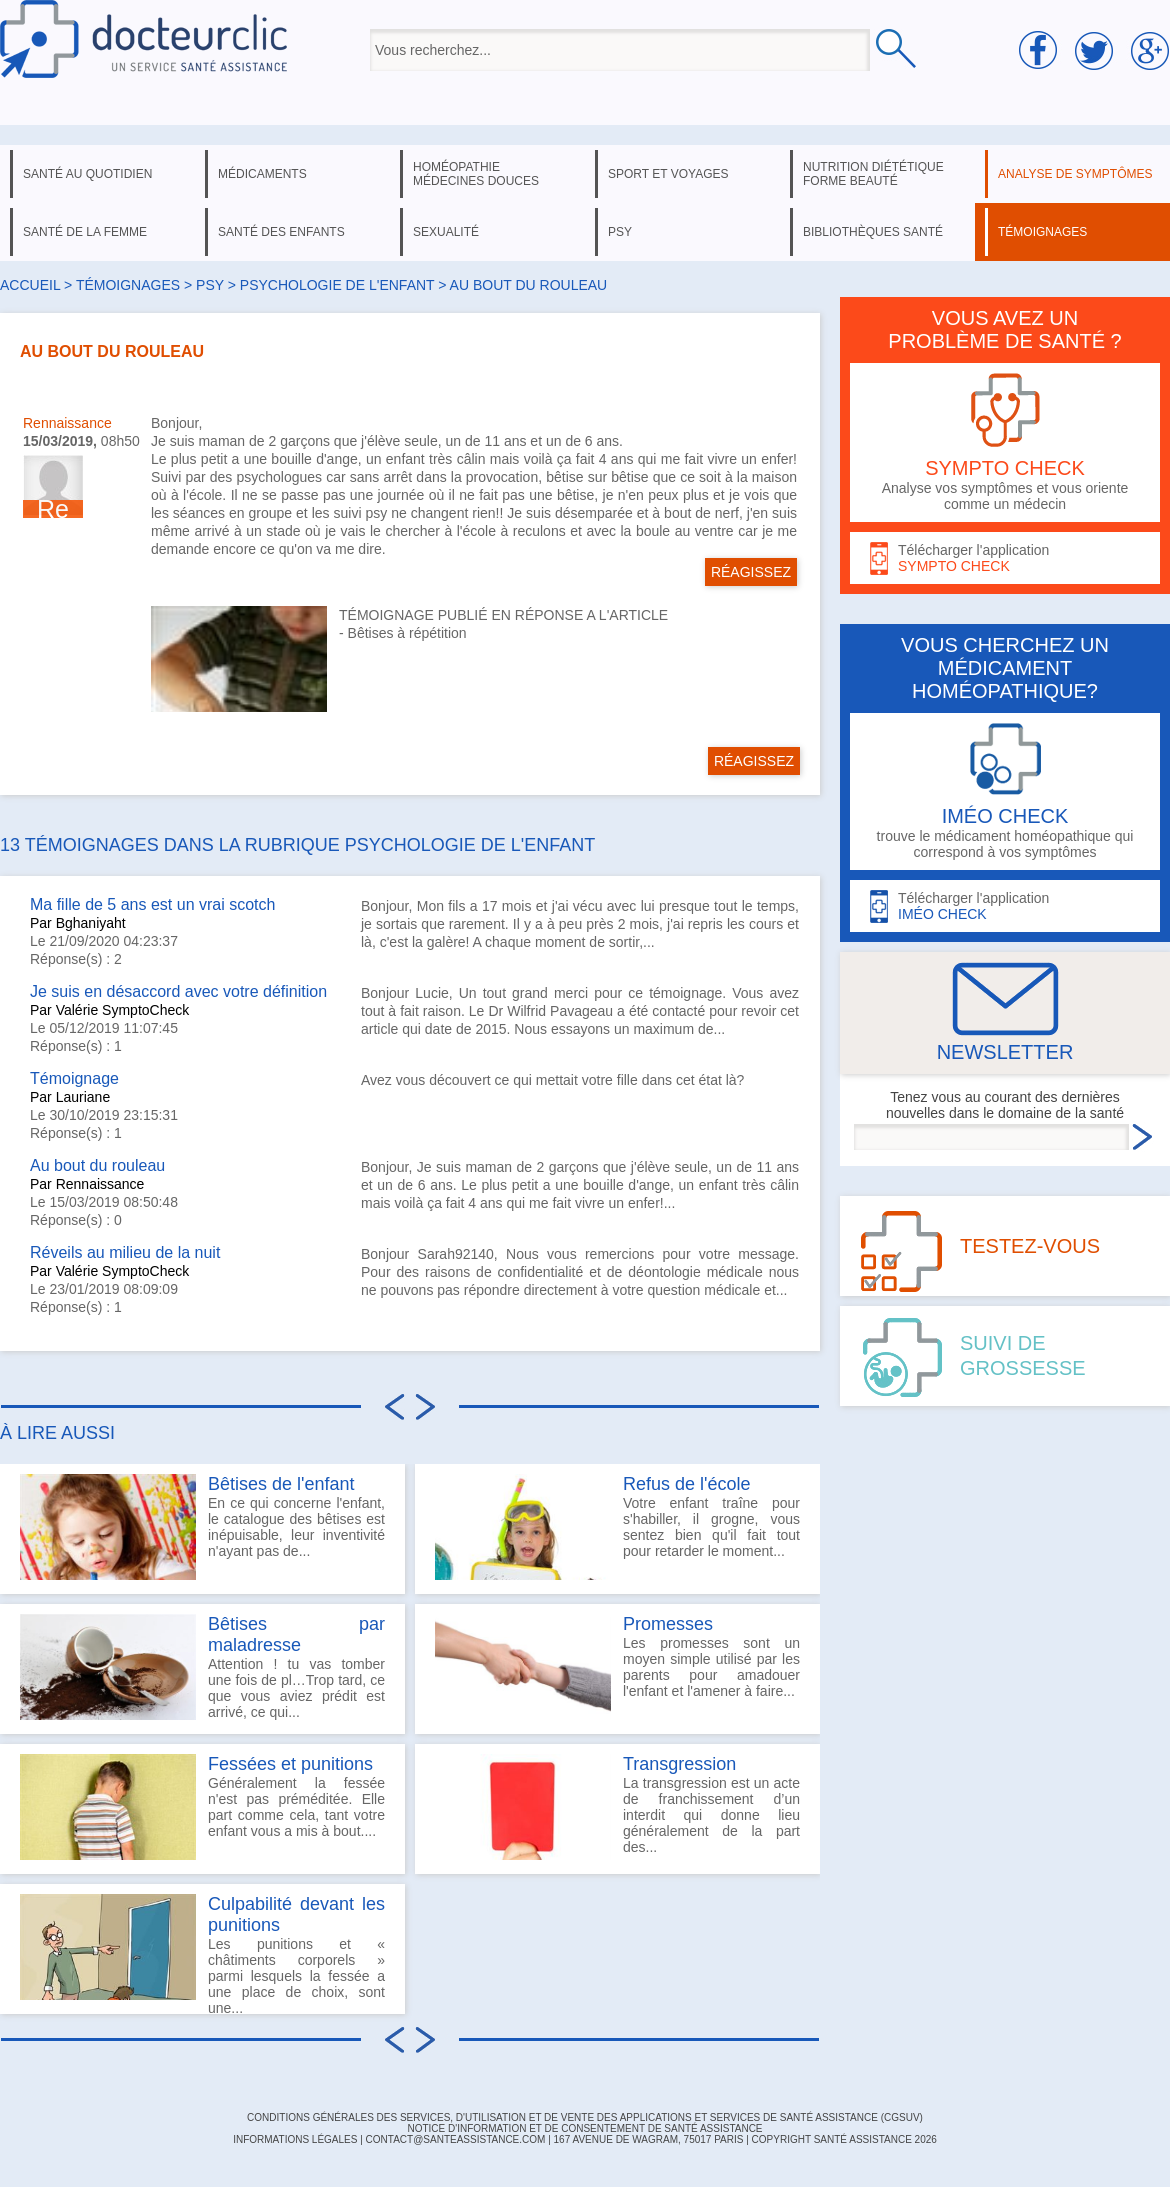 This screenshot has height=2187, width=1170. Describe the element at coordinates (202, 1667) in the screenshot. I see `Attention ! tu vas tomber une fois de pl…Trop tard, ce que vous aviez prédit est arrivé, ce qui...` at that location.